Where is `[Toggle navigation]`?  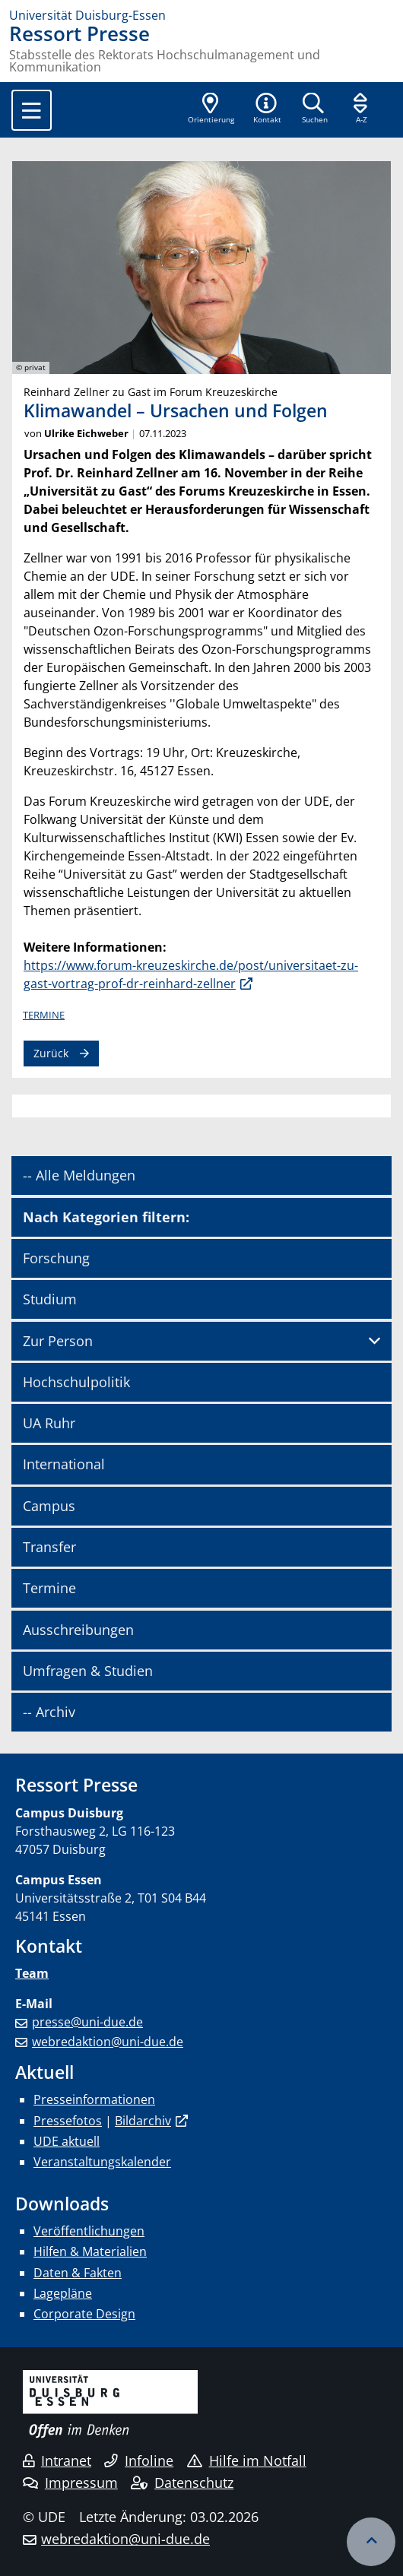
[Toggle navigation] is located at coordinates (31, 110).